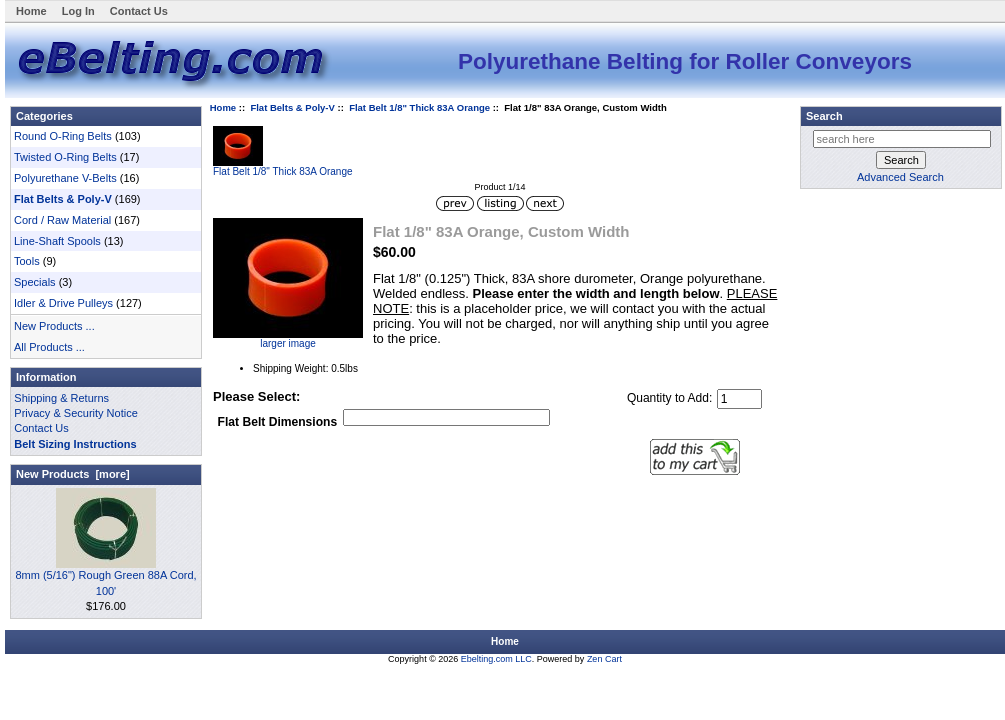  What do you see at coordinates (35, 282) in the screenshot?
I see `Specials` at bounding box center [35, 282].